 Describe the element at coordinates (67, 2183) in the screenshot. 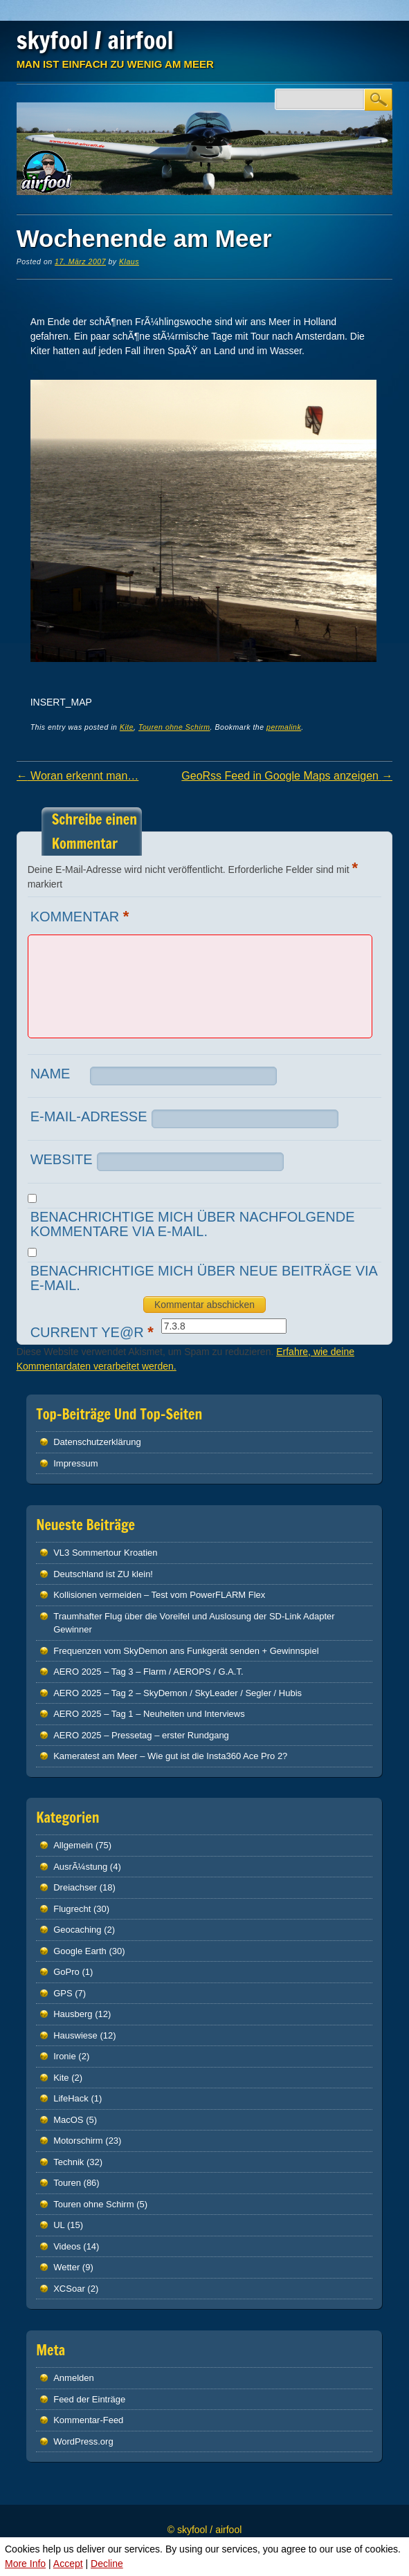

I see `Touren` at that location.